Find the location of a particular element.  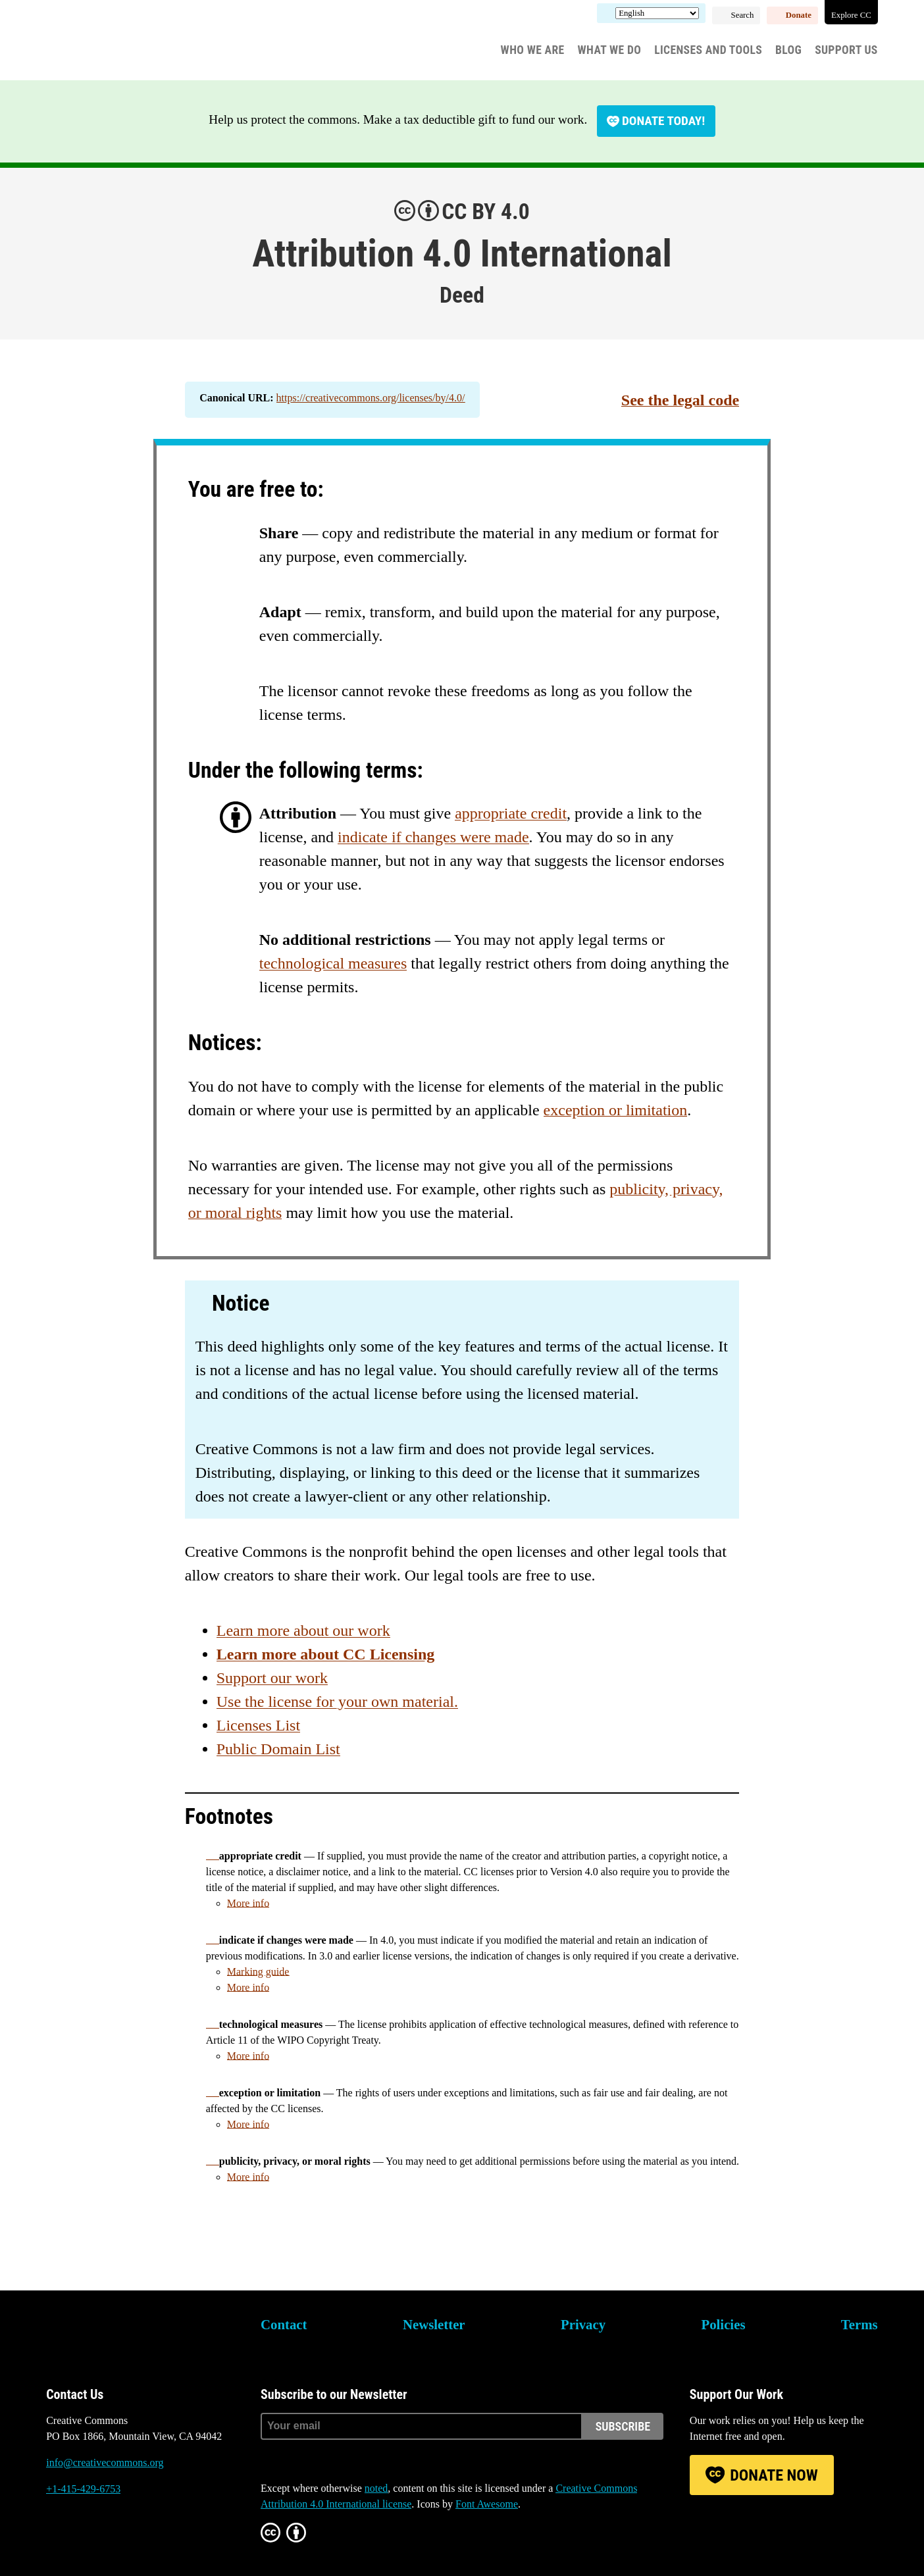

Search is located at coordinates (742, 15).